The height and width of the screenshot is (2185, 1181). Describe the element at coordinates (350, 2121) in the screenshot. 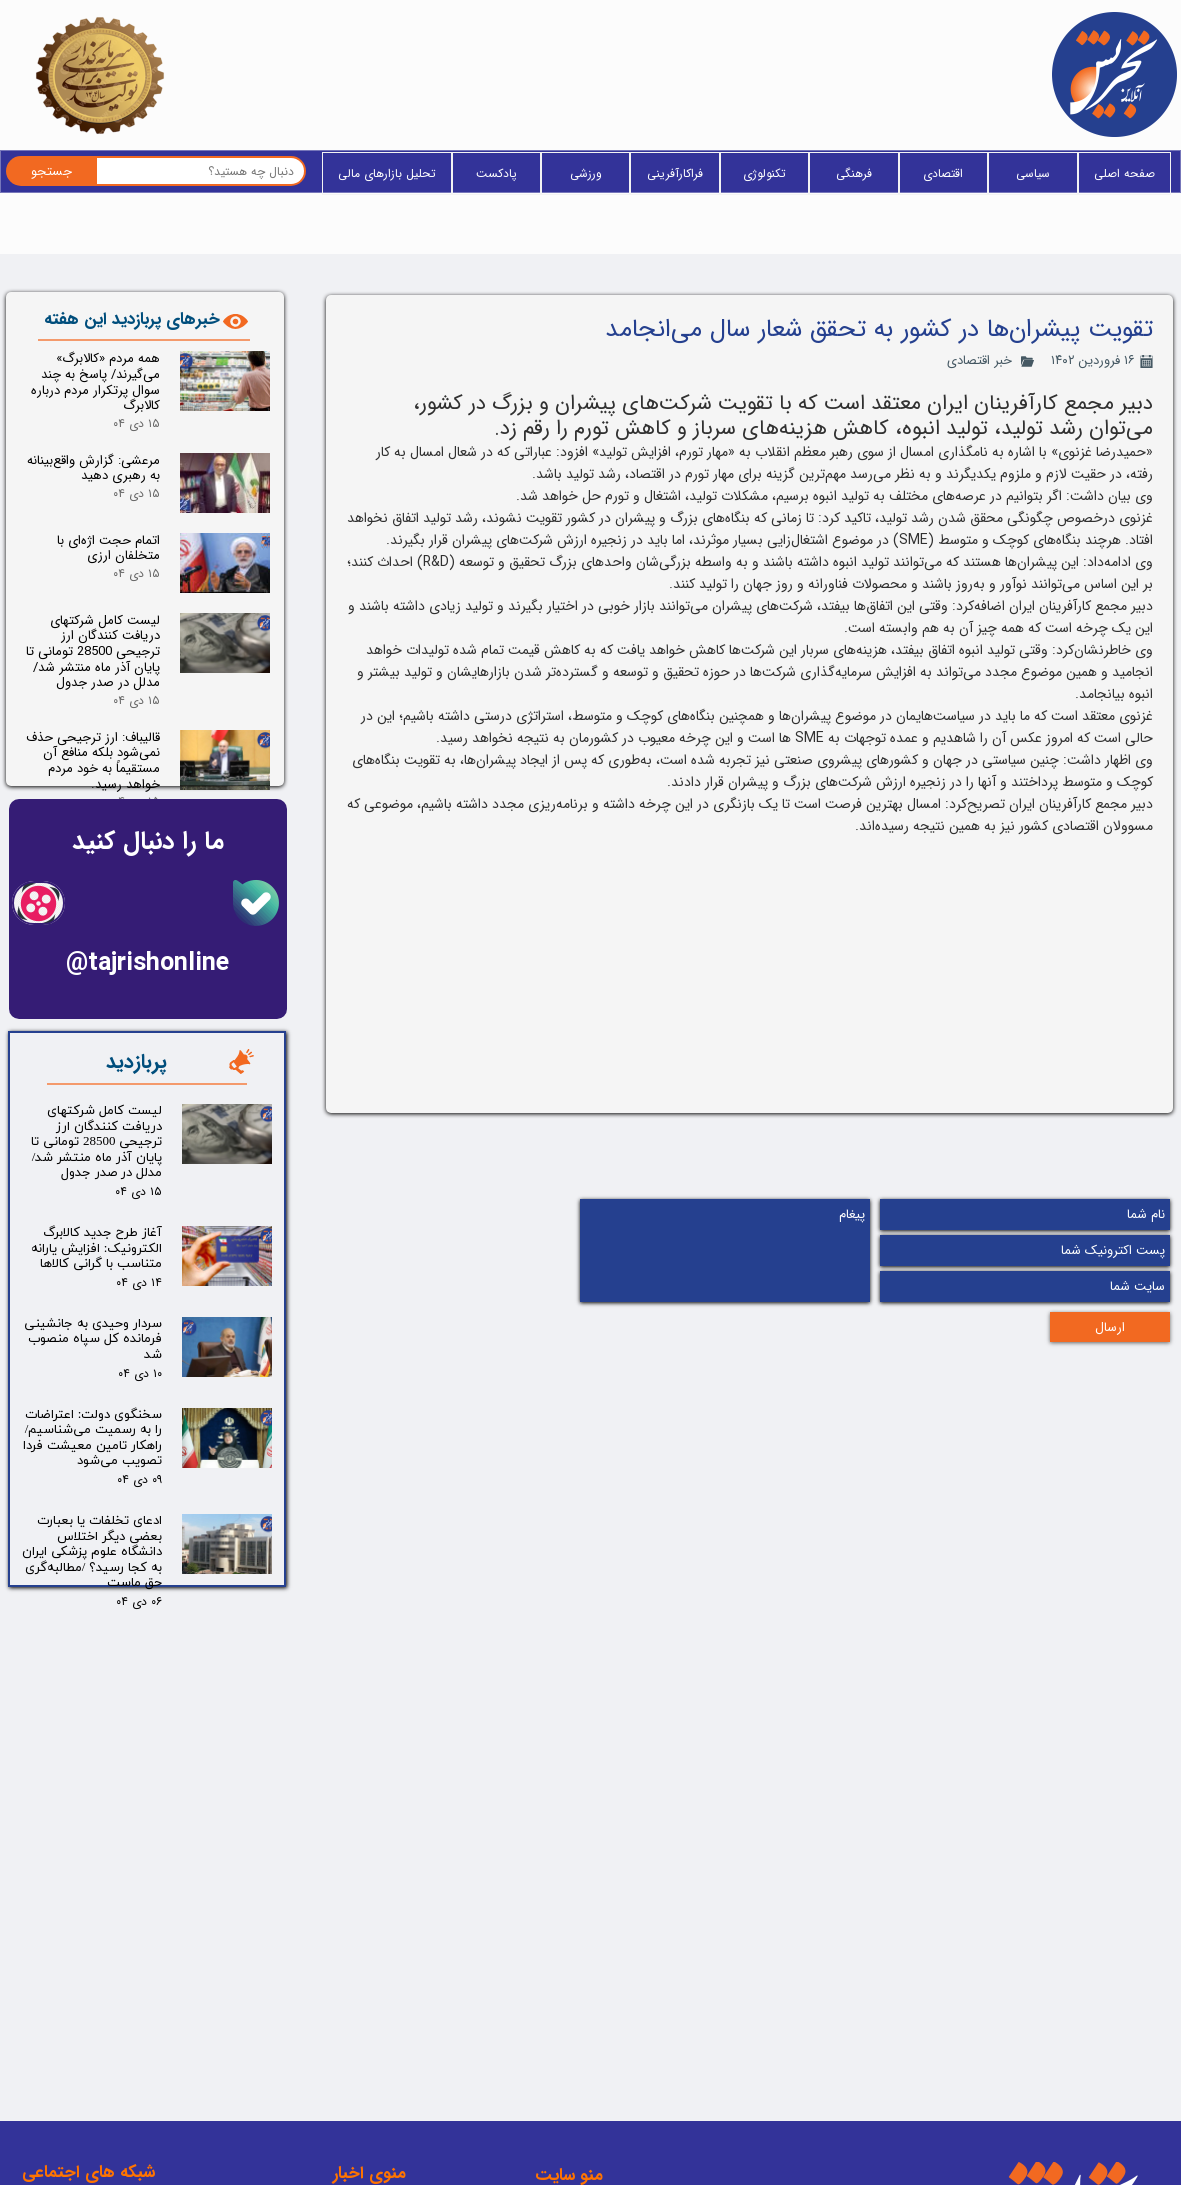

I see `یادداشت سردبیر` at that location.